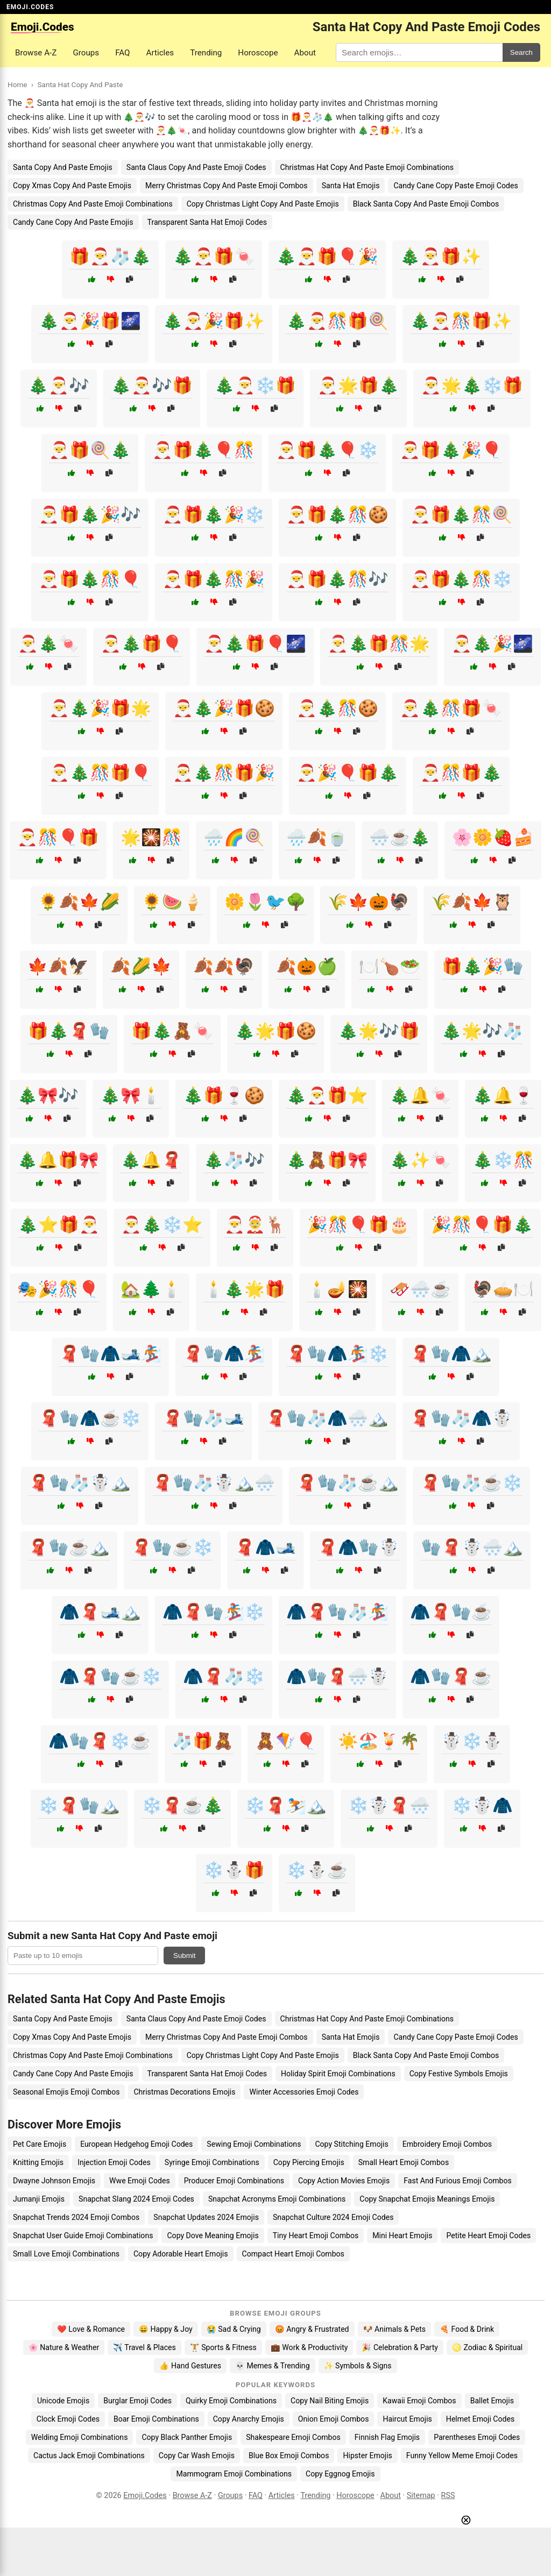  What do you see at coordinates (472, 385) in the screenshot?
I see `🎅🌟🎄❄️🎁` at bounding box center [472, 385].